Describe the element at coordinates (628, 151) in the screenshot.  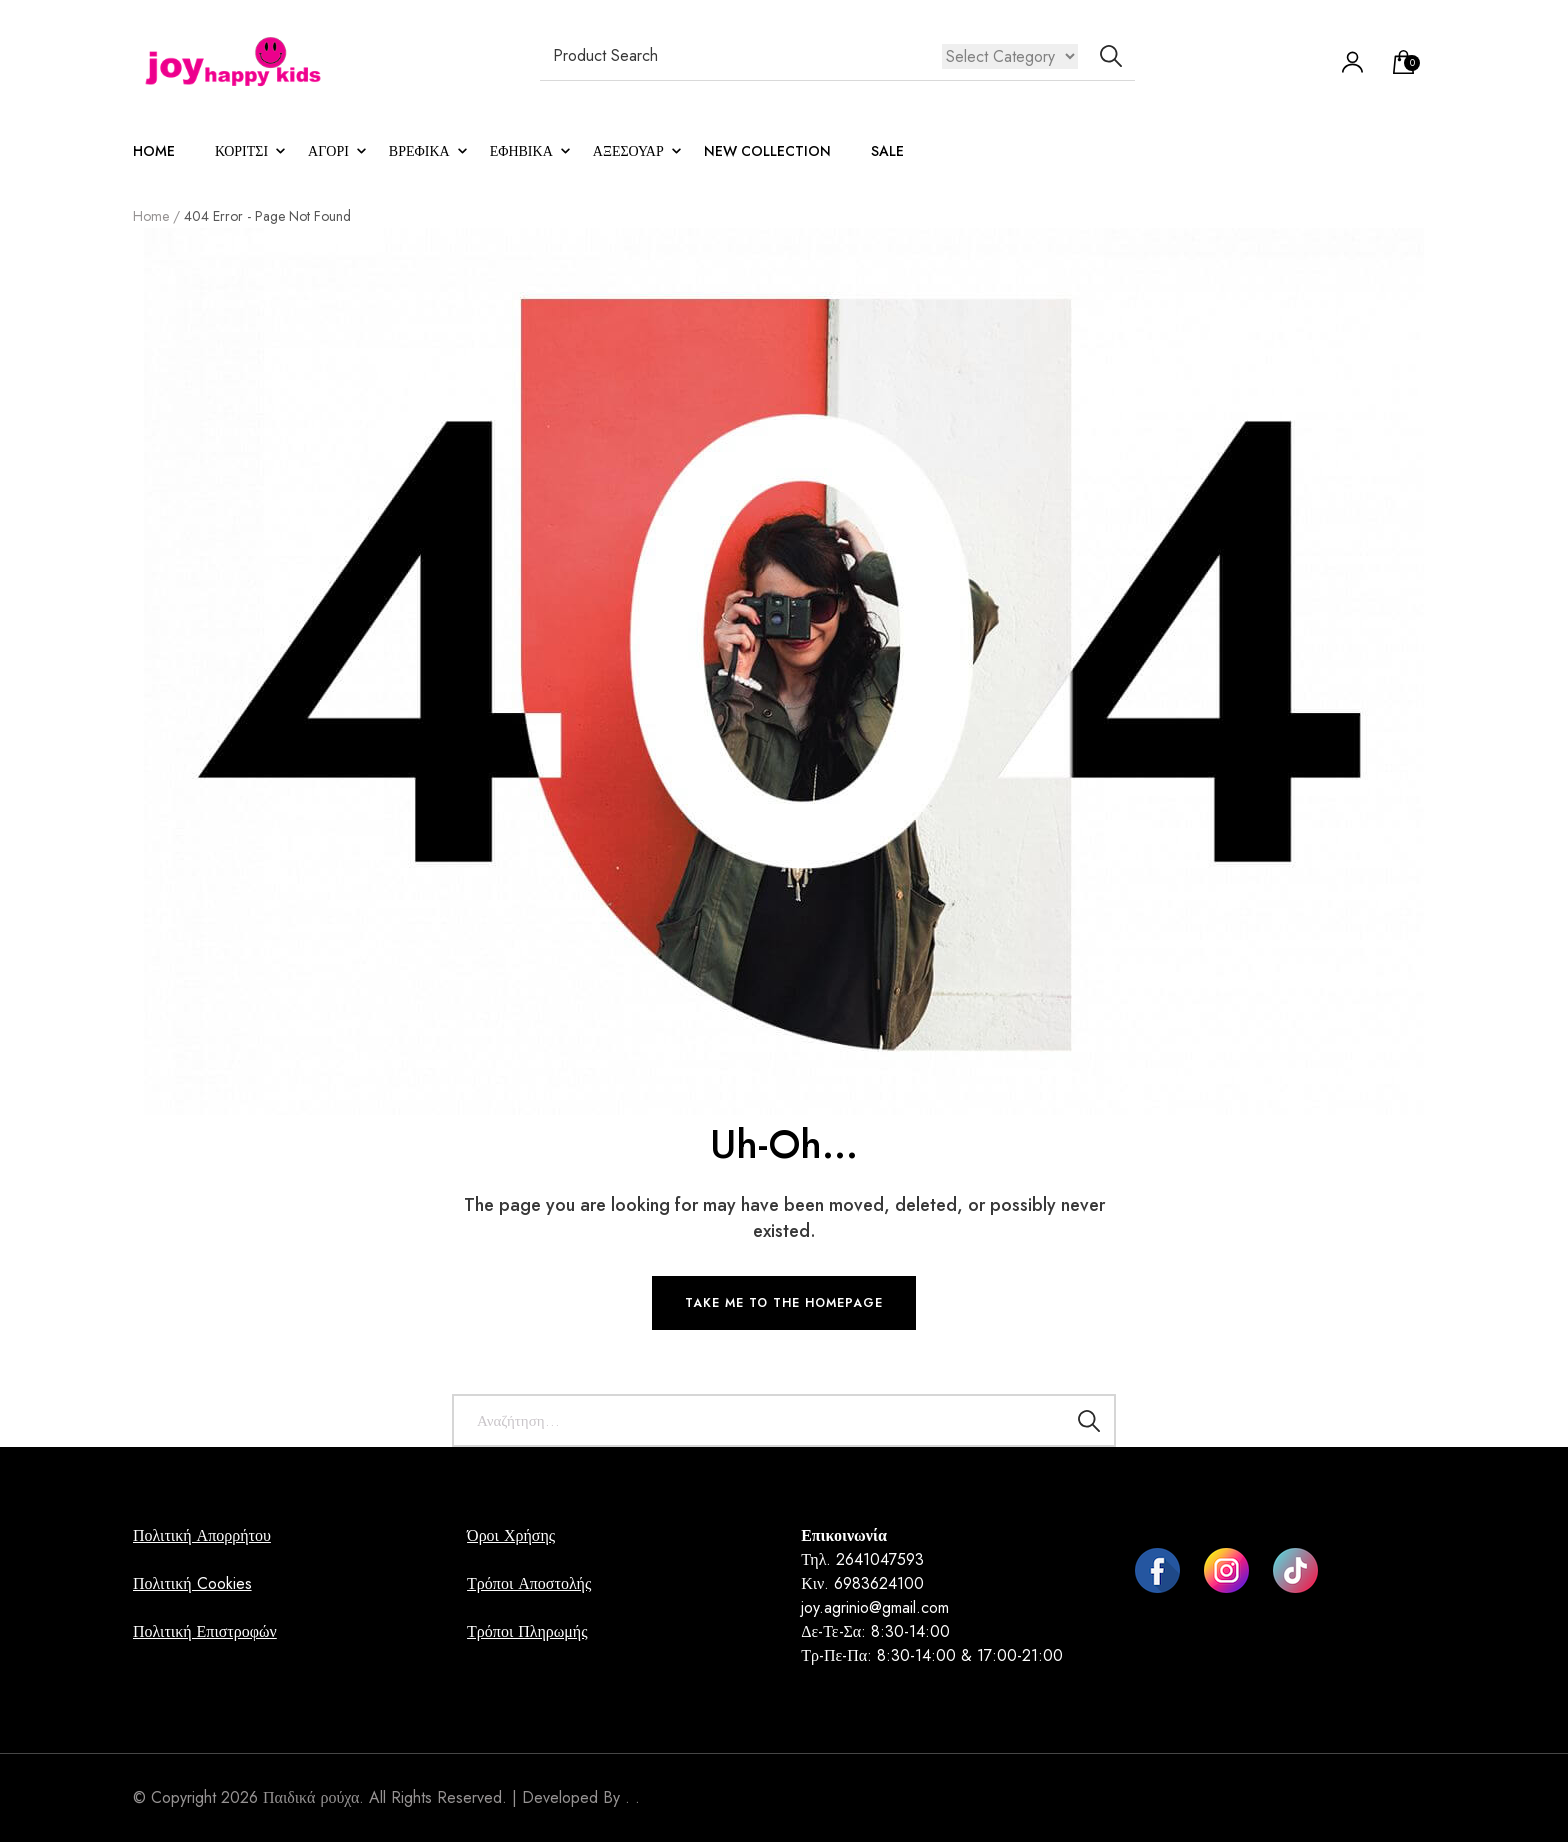
I see `ΑΞΕΣΟΥΑΡ` at that location.